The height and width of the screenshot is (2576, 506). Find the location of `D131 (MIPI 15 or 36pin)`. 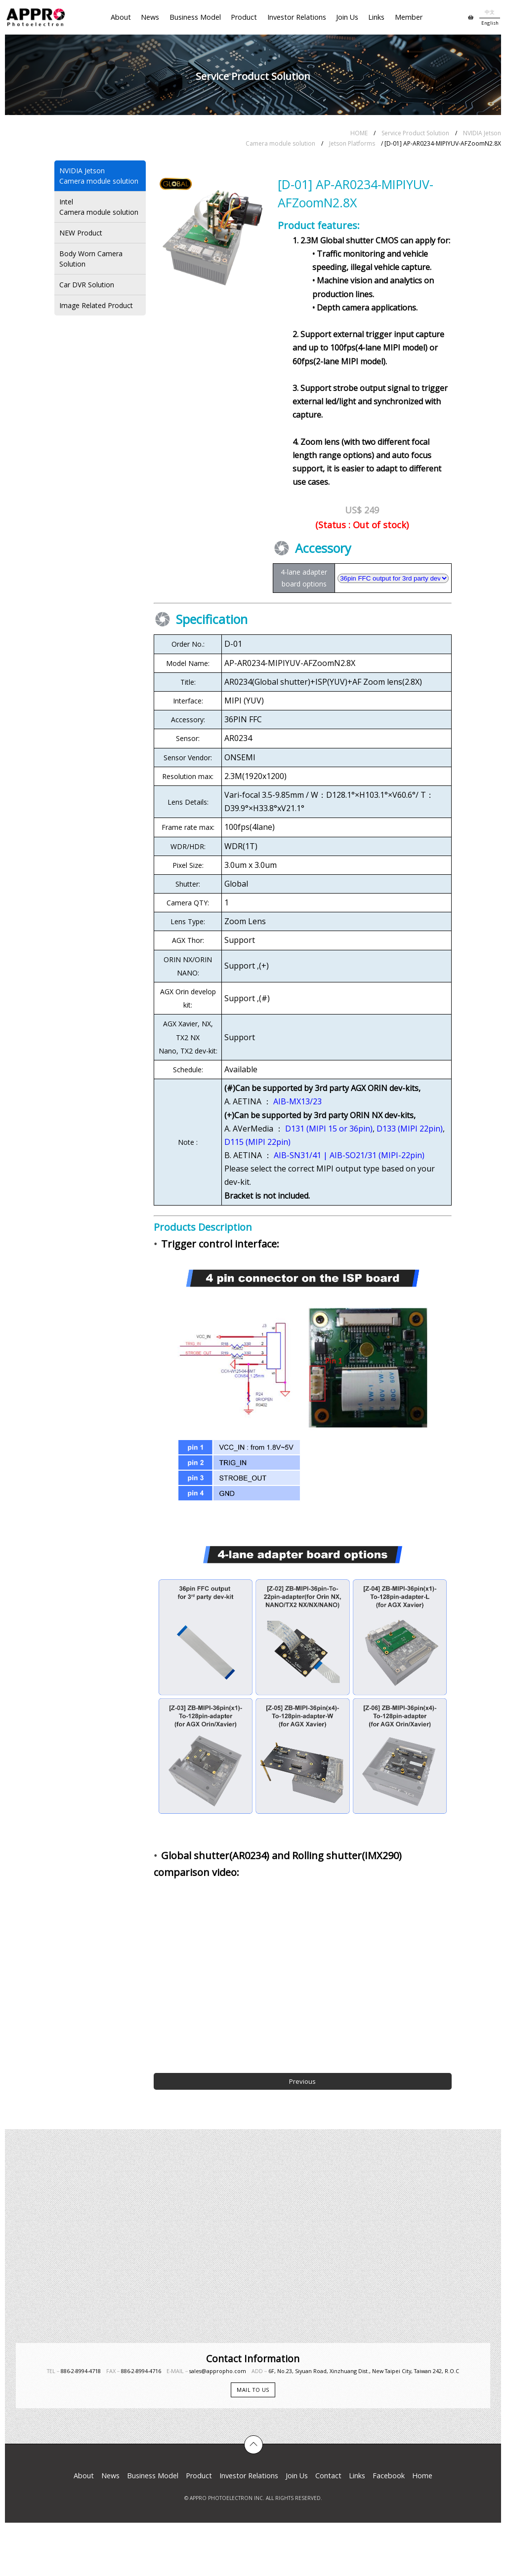

D131 (MIPI 15 or 36pin) is located at coordinates (329, 1128).